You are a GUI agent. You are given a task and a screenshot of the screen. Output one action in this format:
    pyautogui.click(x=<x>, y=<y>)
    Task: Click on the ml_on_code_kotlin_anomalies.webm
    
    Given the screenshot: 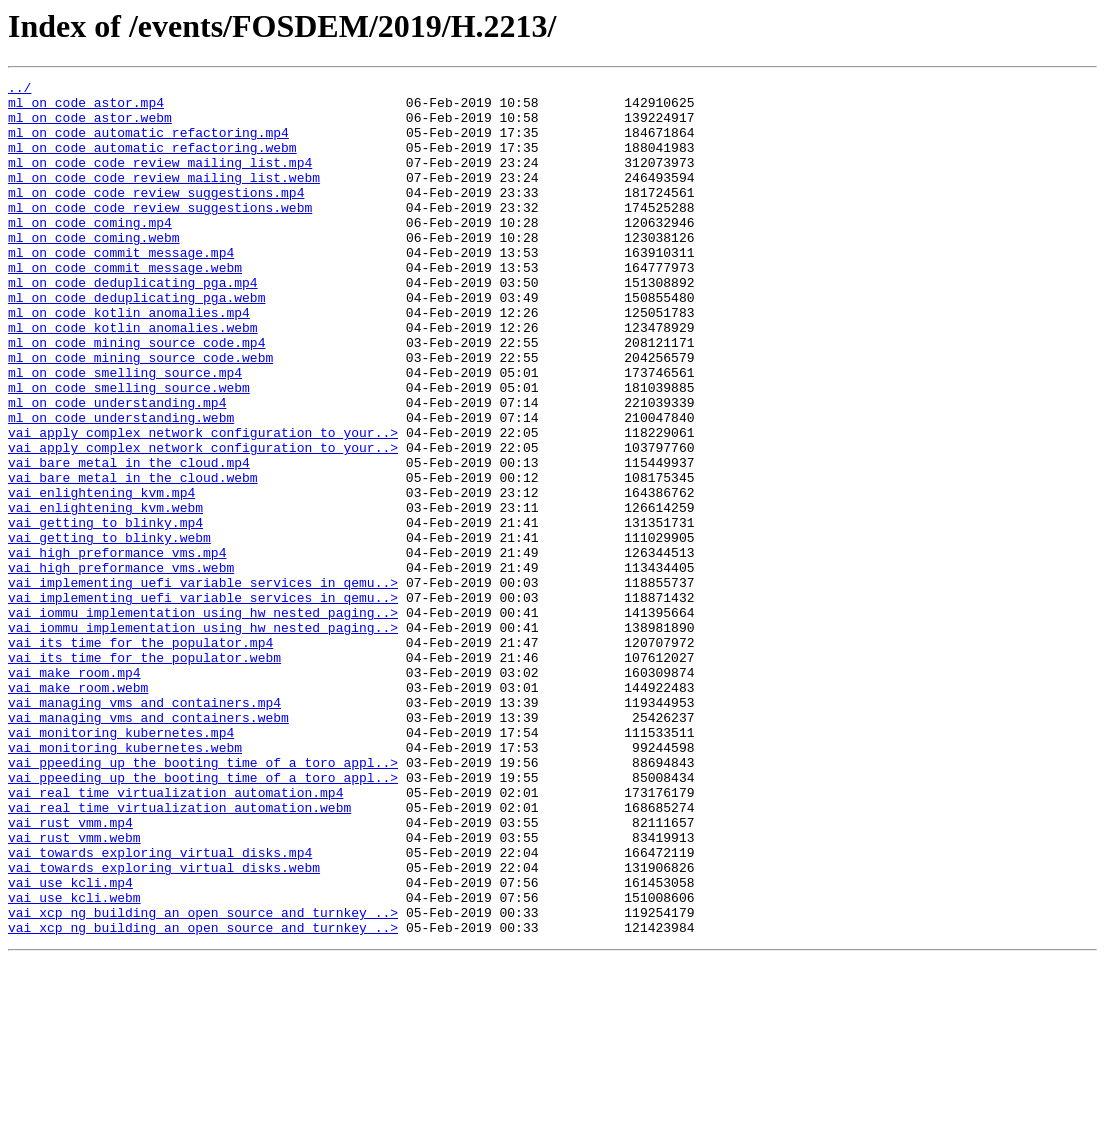 What is the action you would take?
    pyautogui.click(x=133, y=378)
    